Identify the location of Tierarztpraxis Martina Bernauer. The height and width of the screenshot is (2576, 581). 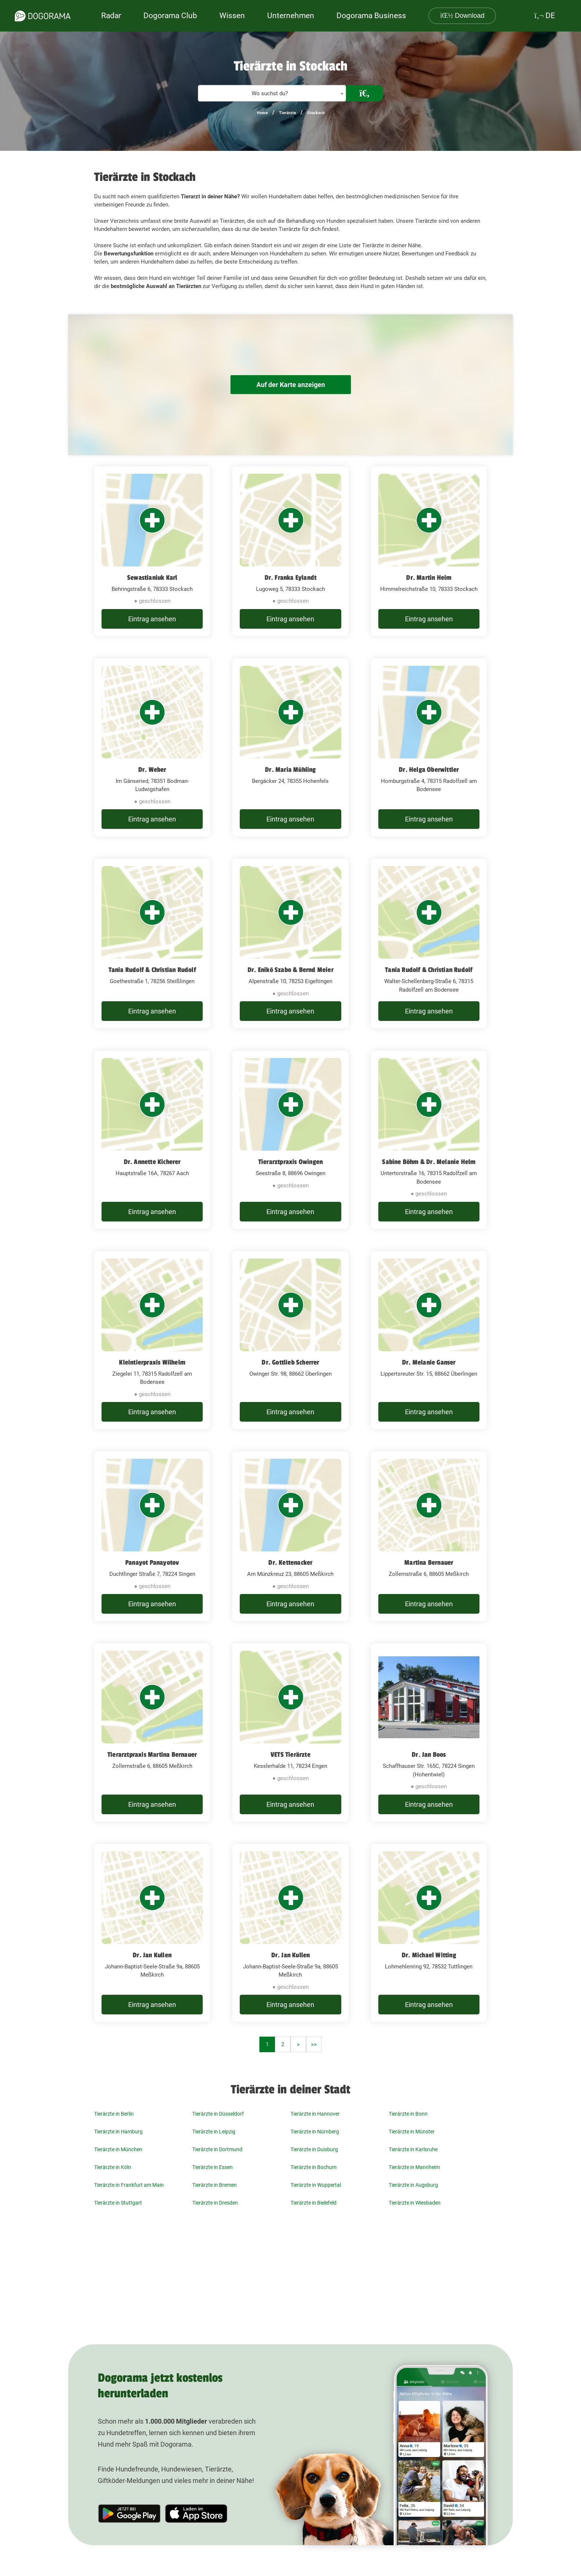
(152, 1754).